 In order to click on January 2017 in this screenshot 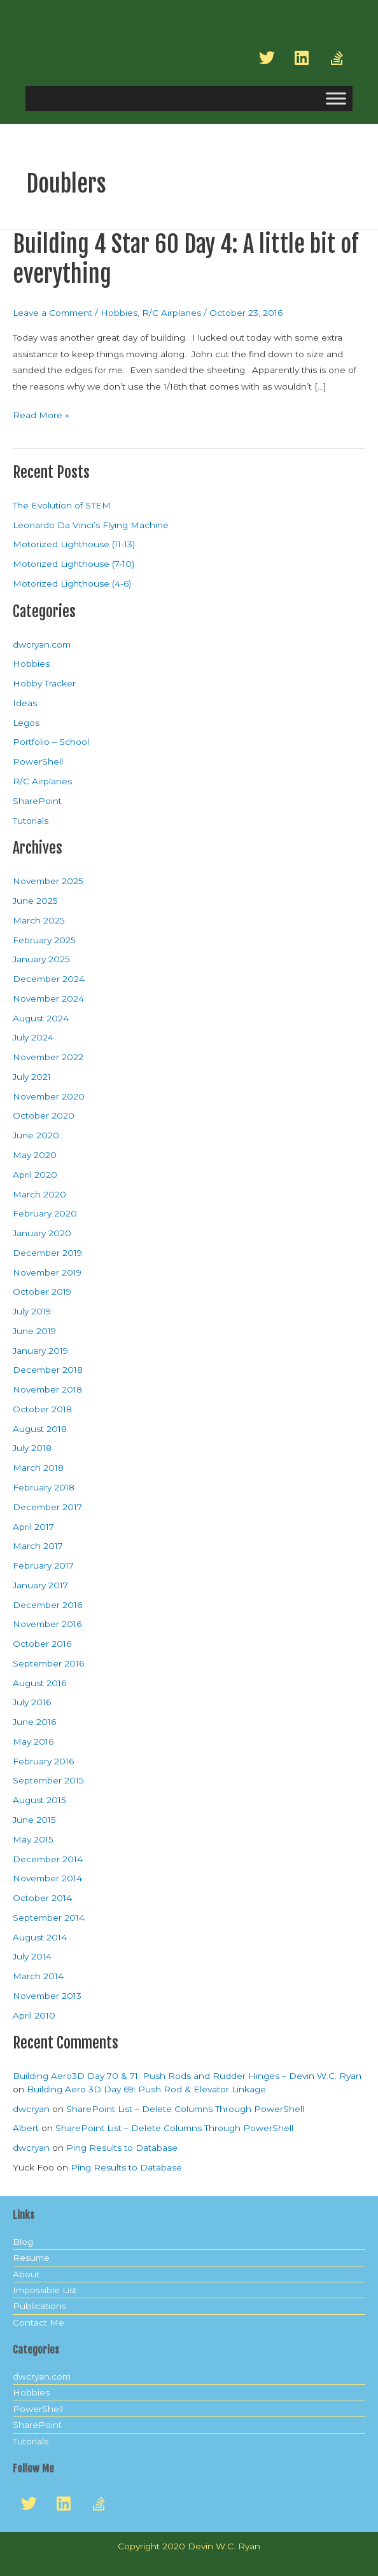, I will do `click(40, 1585)`.